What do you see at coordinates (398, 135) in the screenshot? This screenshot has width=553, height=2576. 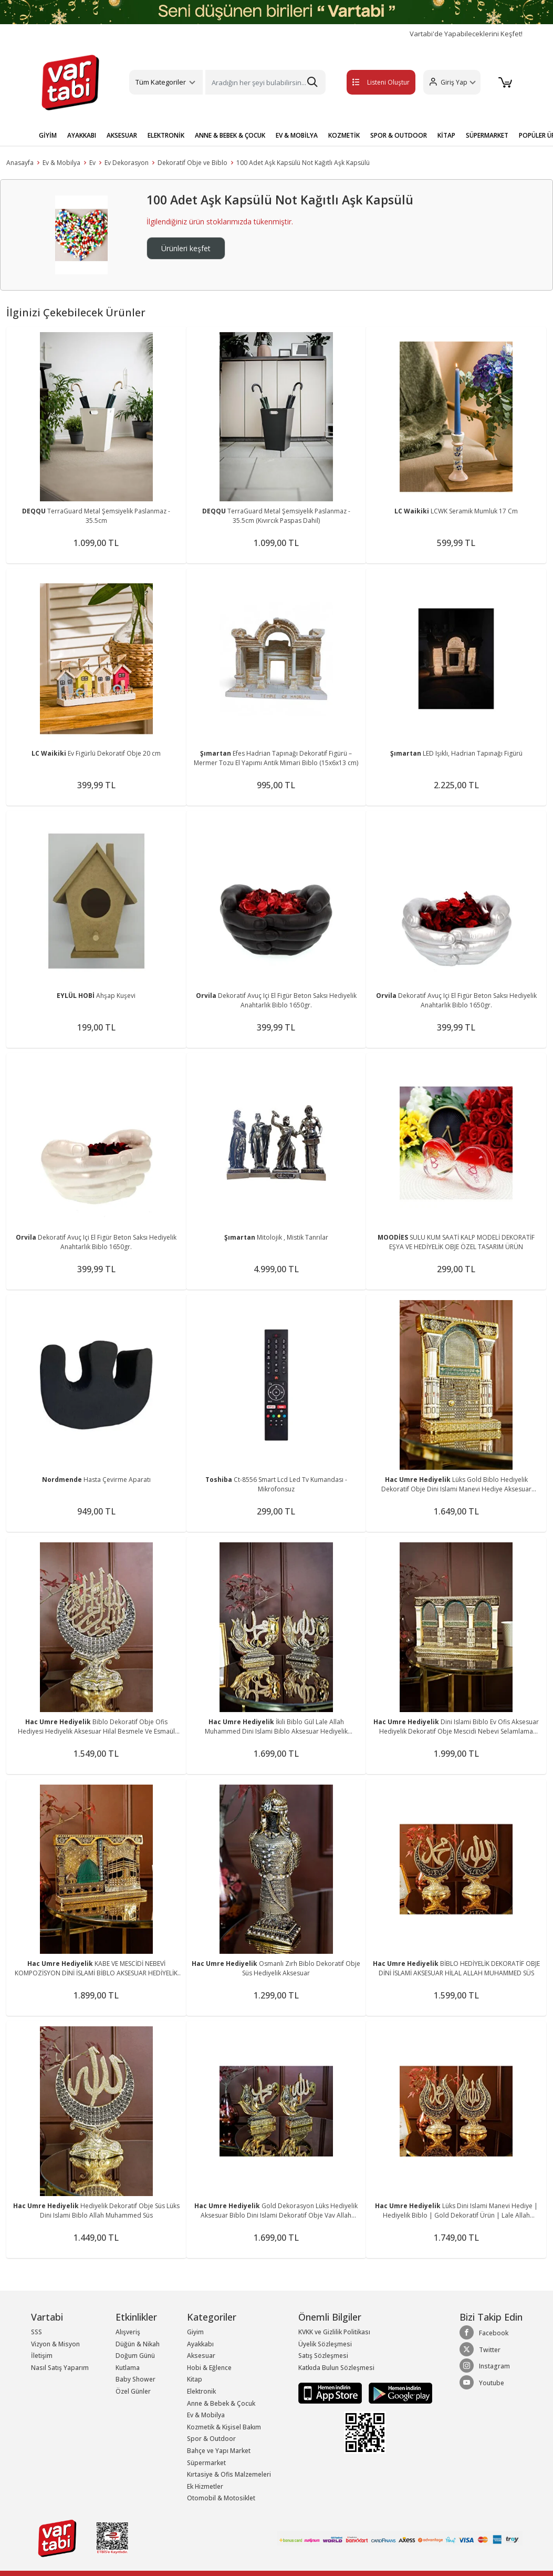 I see `SPOR & OUTDOOR` at bounding box center [398, 135].